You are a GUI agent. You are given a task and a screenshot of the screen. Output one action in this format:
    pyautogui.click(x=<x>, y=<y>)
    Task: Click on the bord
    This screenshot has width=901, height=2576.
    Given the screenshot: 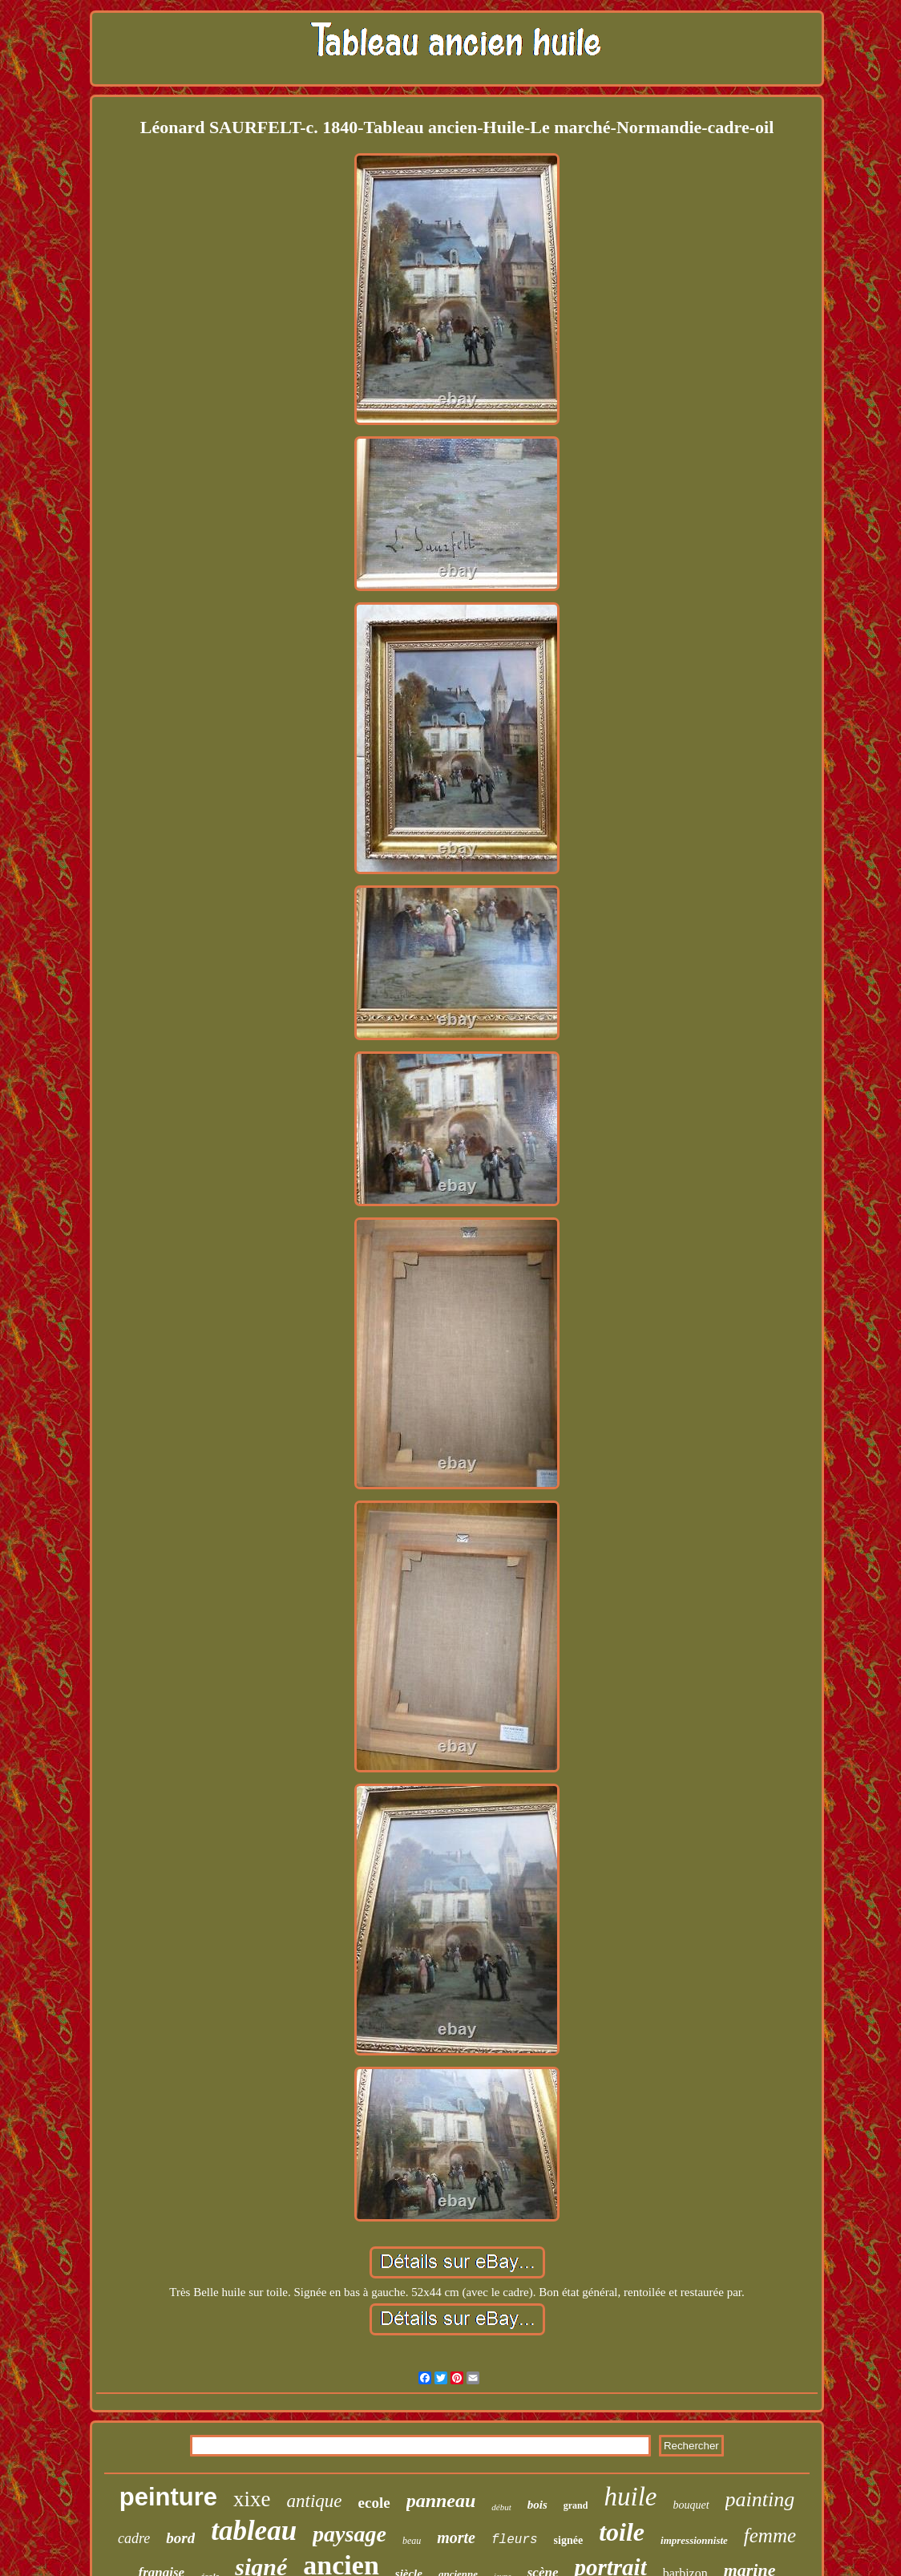 What is the action you would take?
    pyautogui.click(x=180, y=2537)
    